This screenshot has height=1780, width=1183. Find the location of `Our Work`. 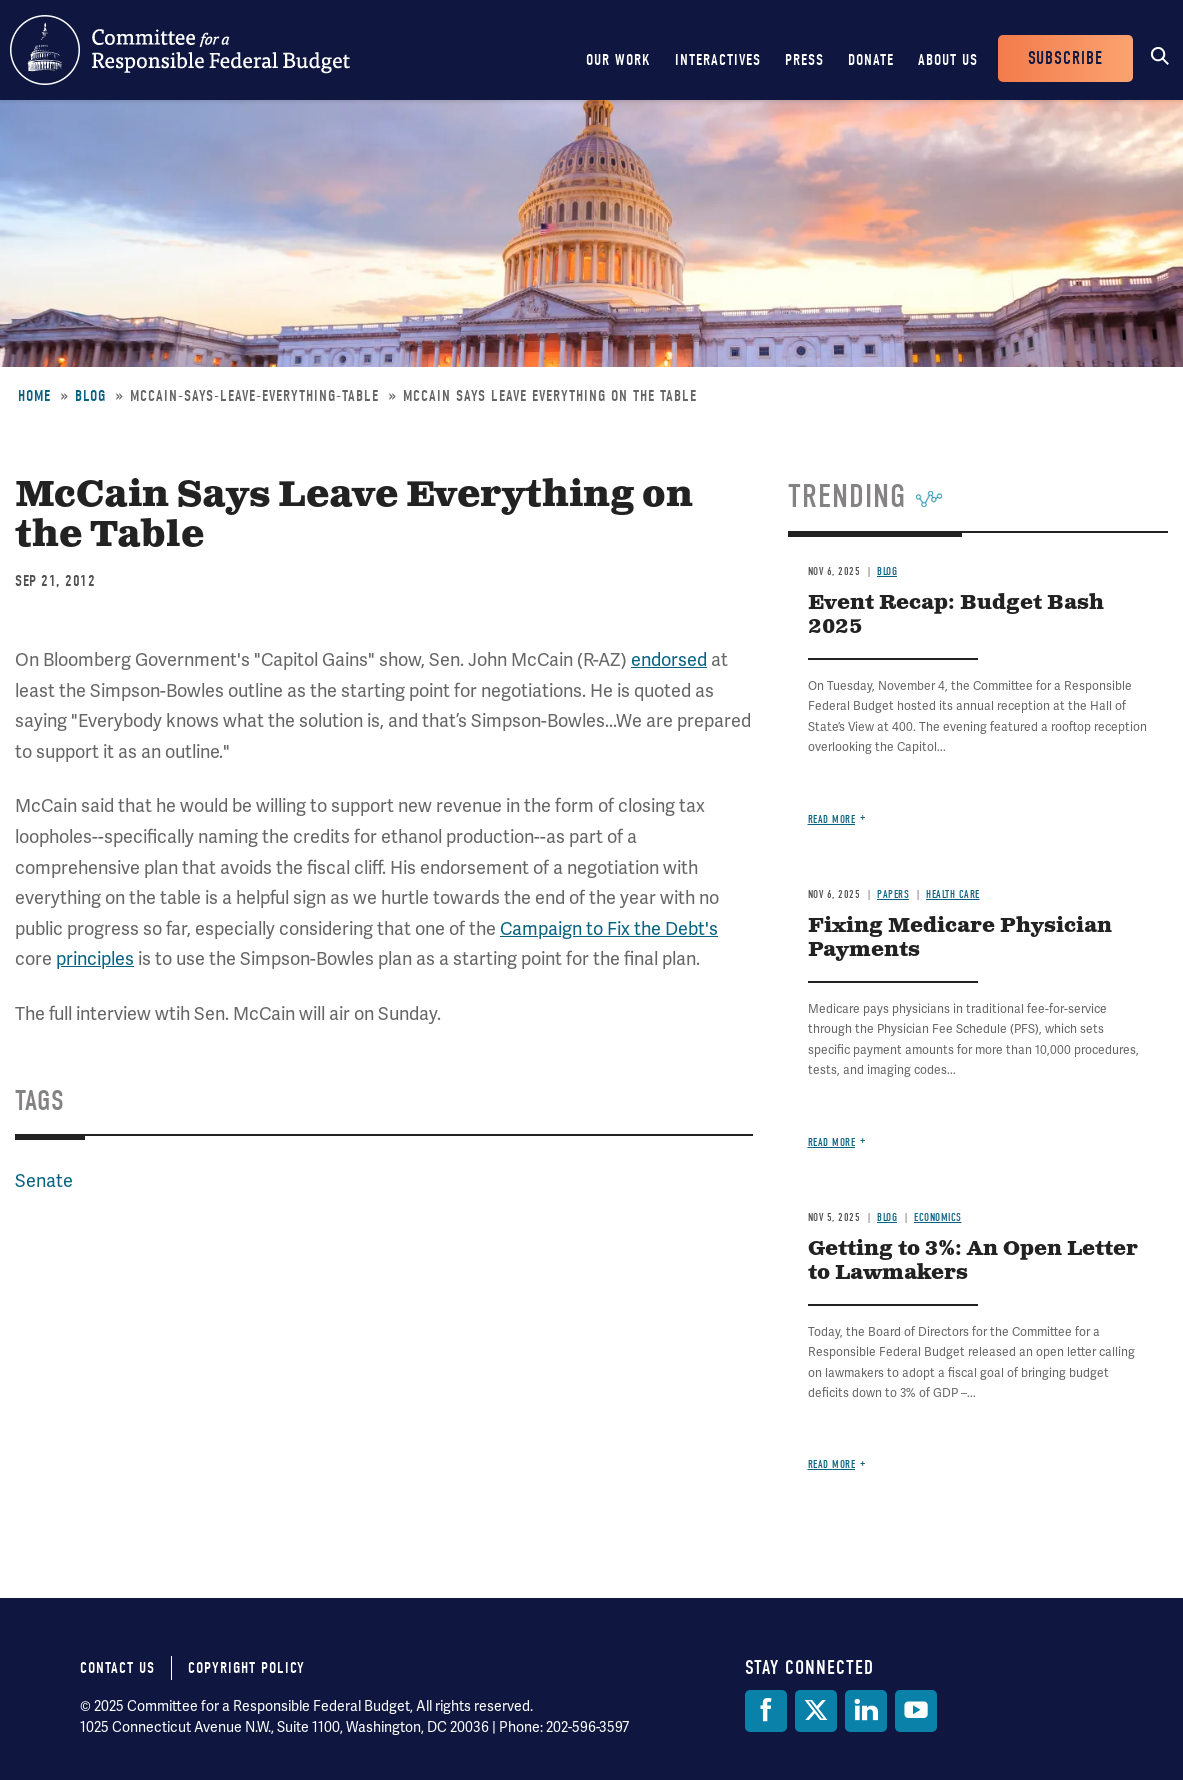

Our Work is located at coordinates (618, 60).